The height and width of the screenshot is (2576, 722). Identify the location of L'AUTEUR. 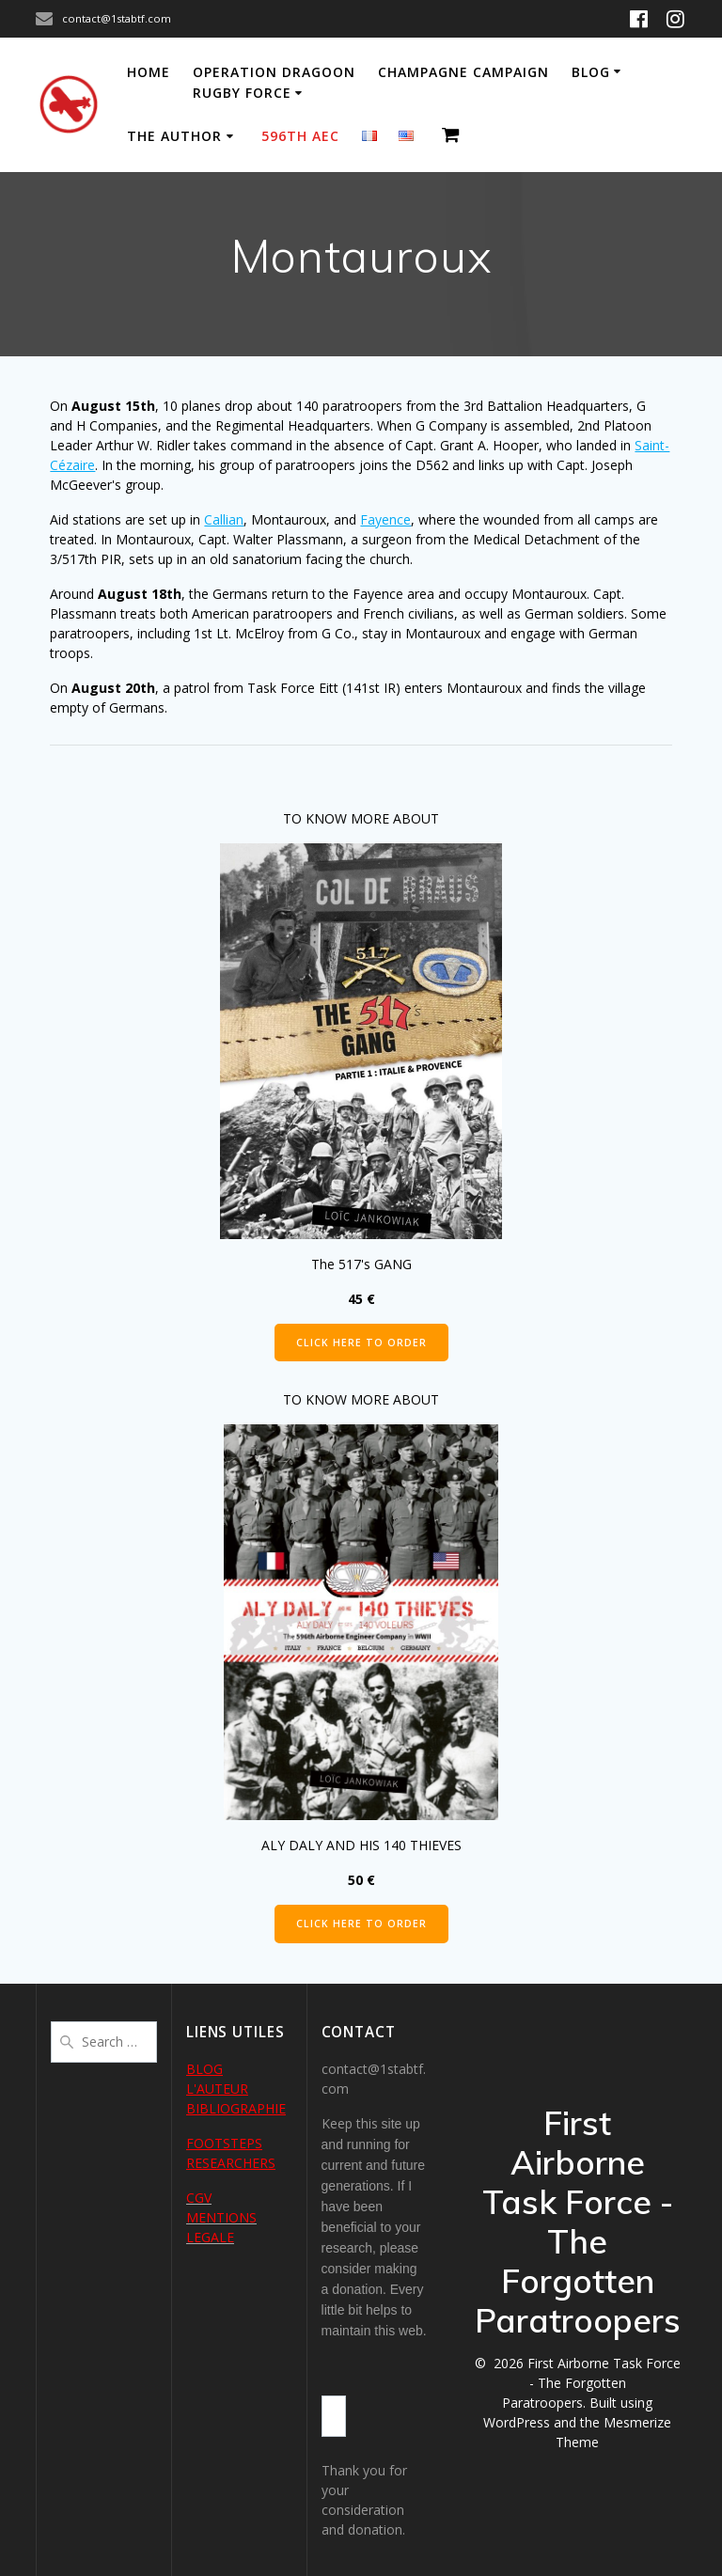
(217, 2088).